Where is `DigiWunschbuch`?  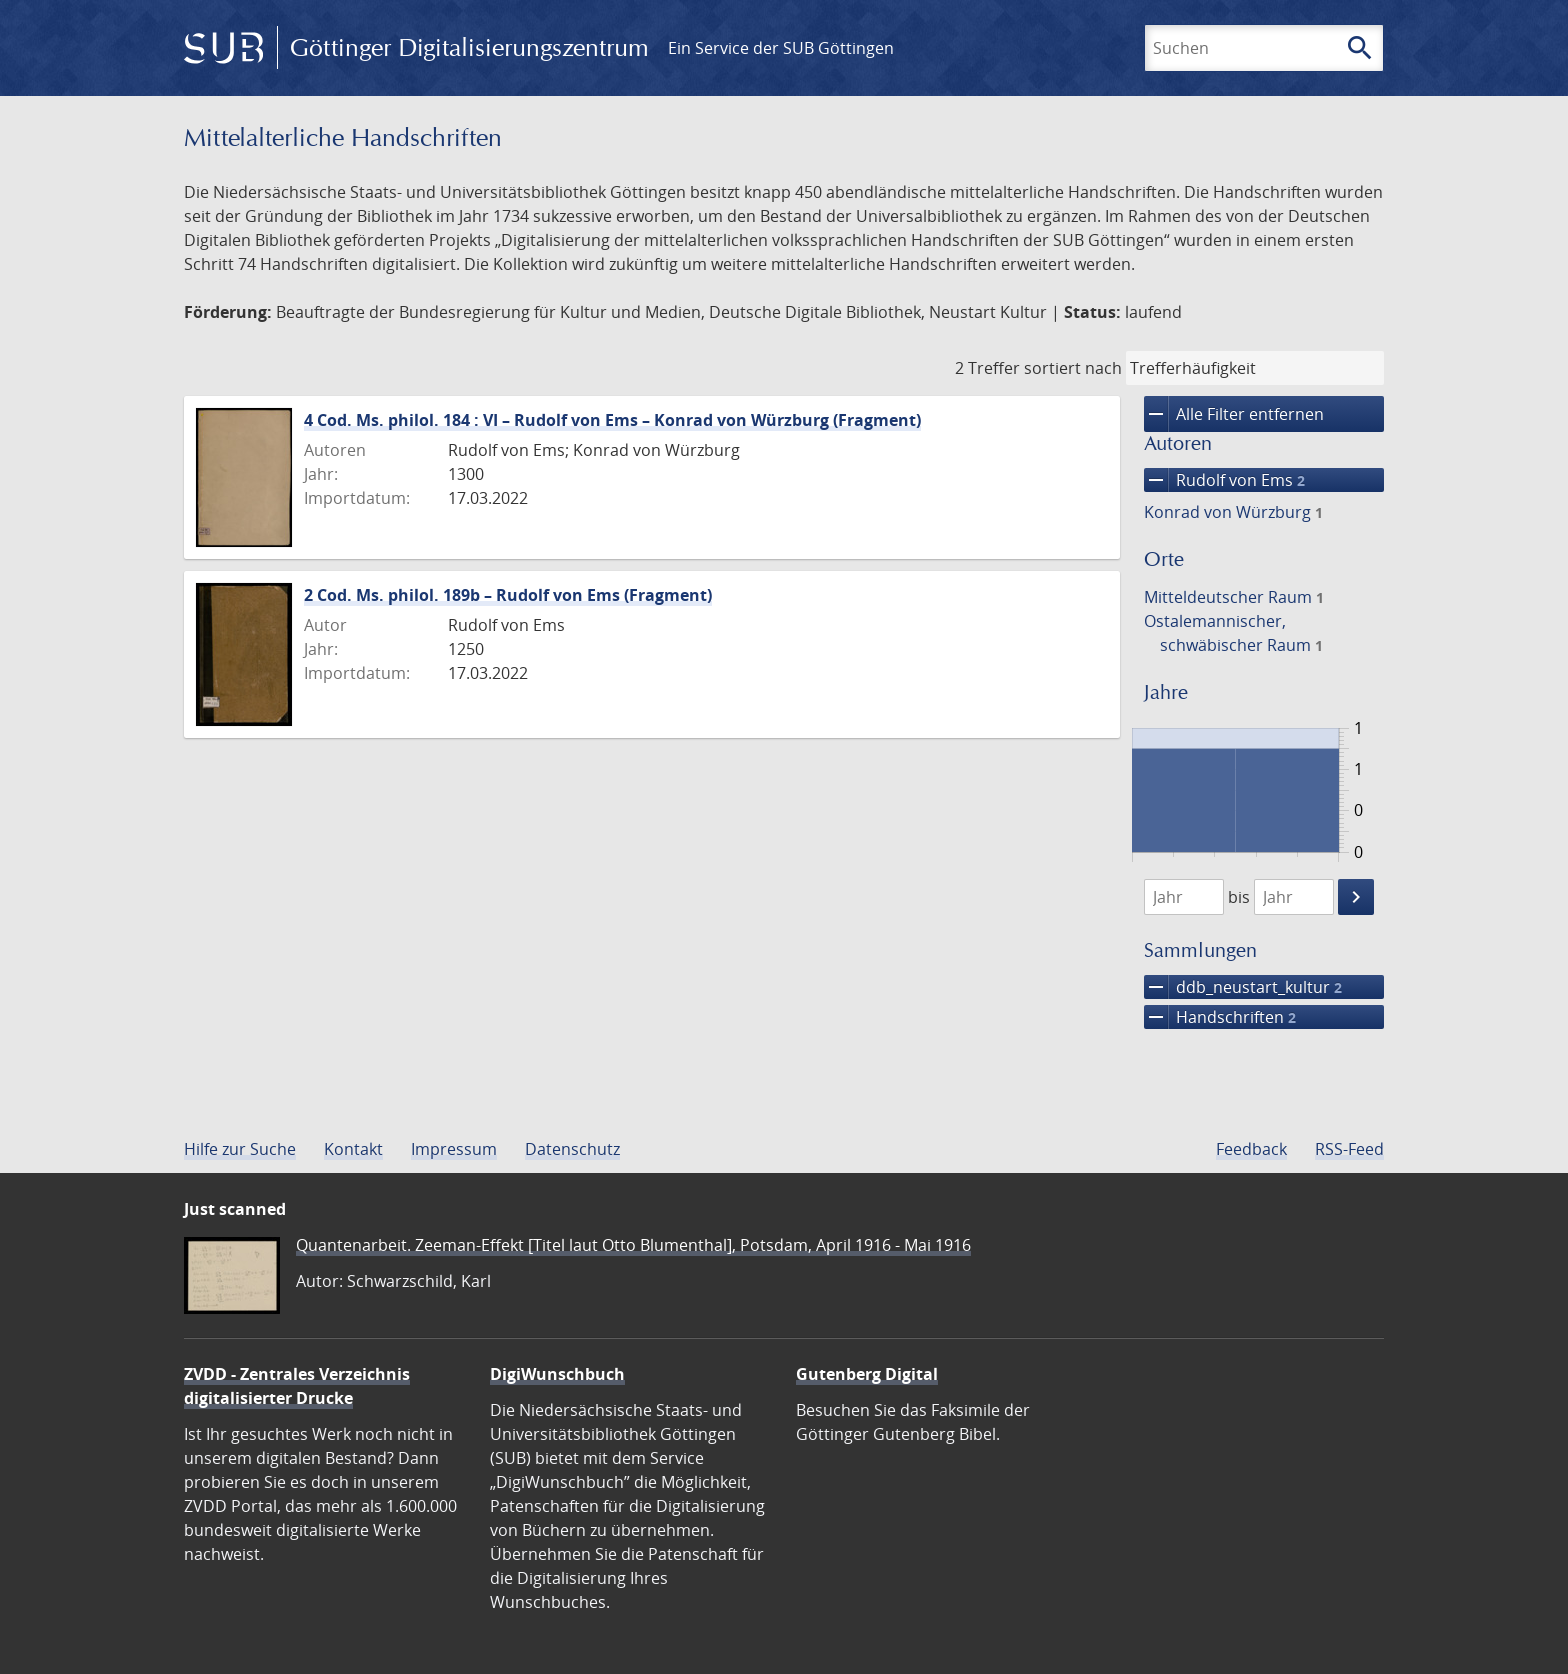
DigiWunschbuch is located at coordinates (557, 1374).